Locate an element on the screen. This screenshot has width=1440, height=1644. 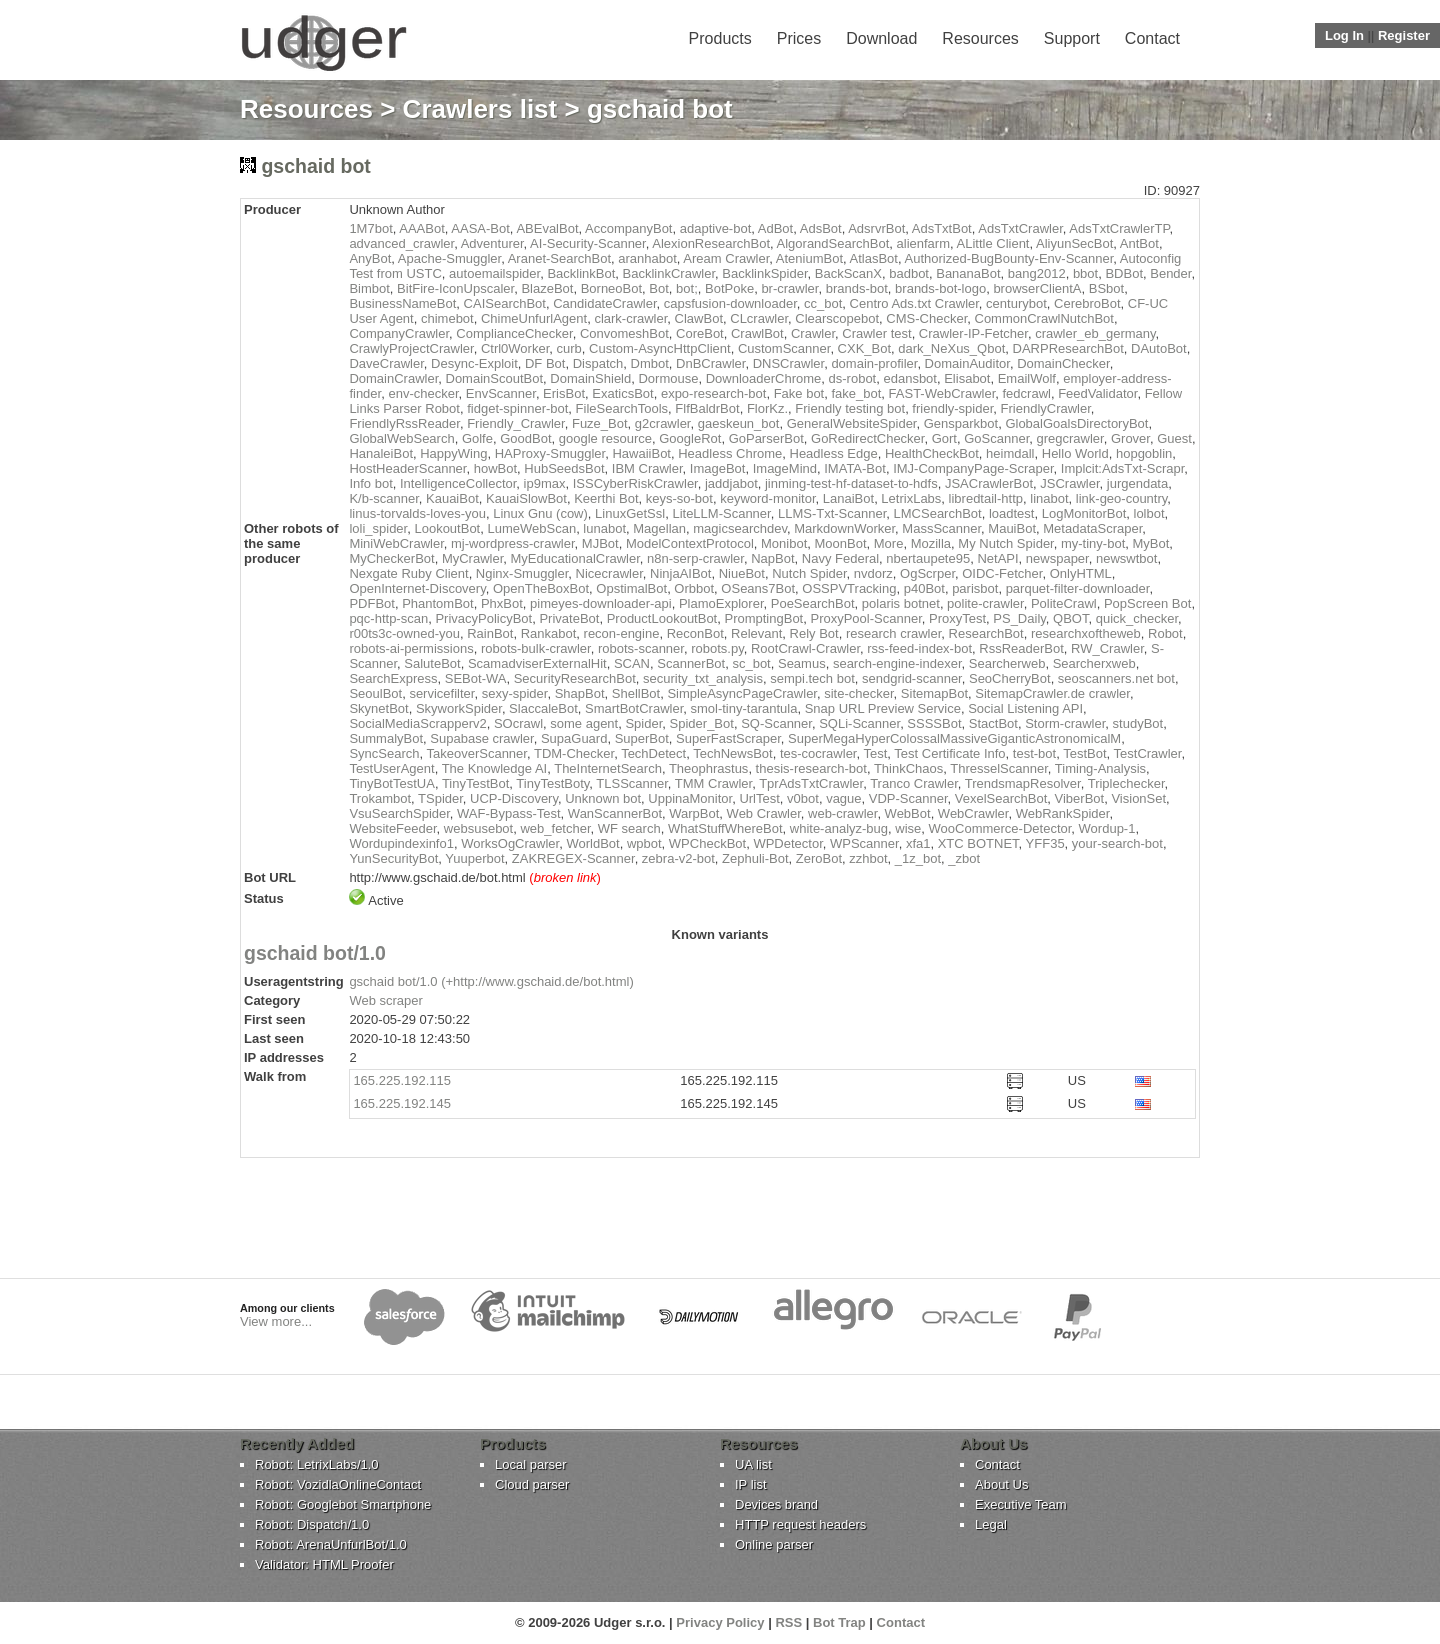
165.225.192.145 is located at coordinates (402, 1103).